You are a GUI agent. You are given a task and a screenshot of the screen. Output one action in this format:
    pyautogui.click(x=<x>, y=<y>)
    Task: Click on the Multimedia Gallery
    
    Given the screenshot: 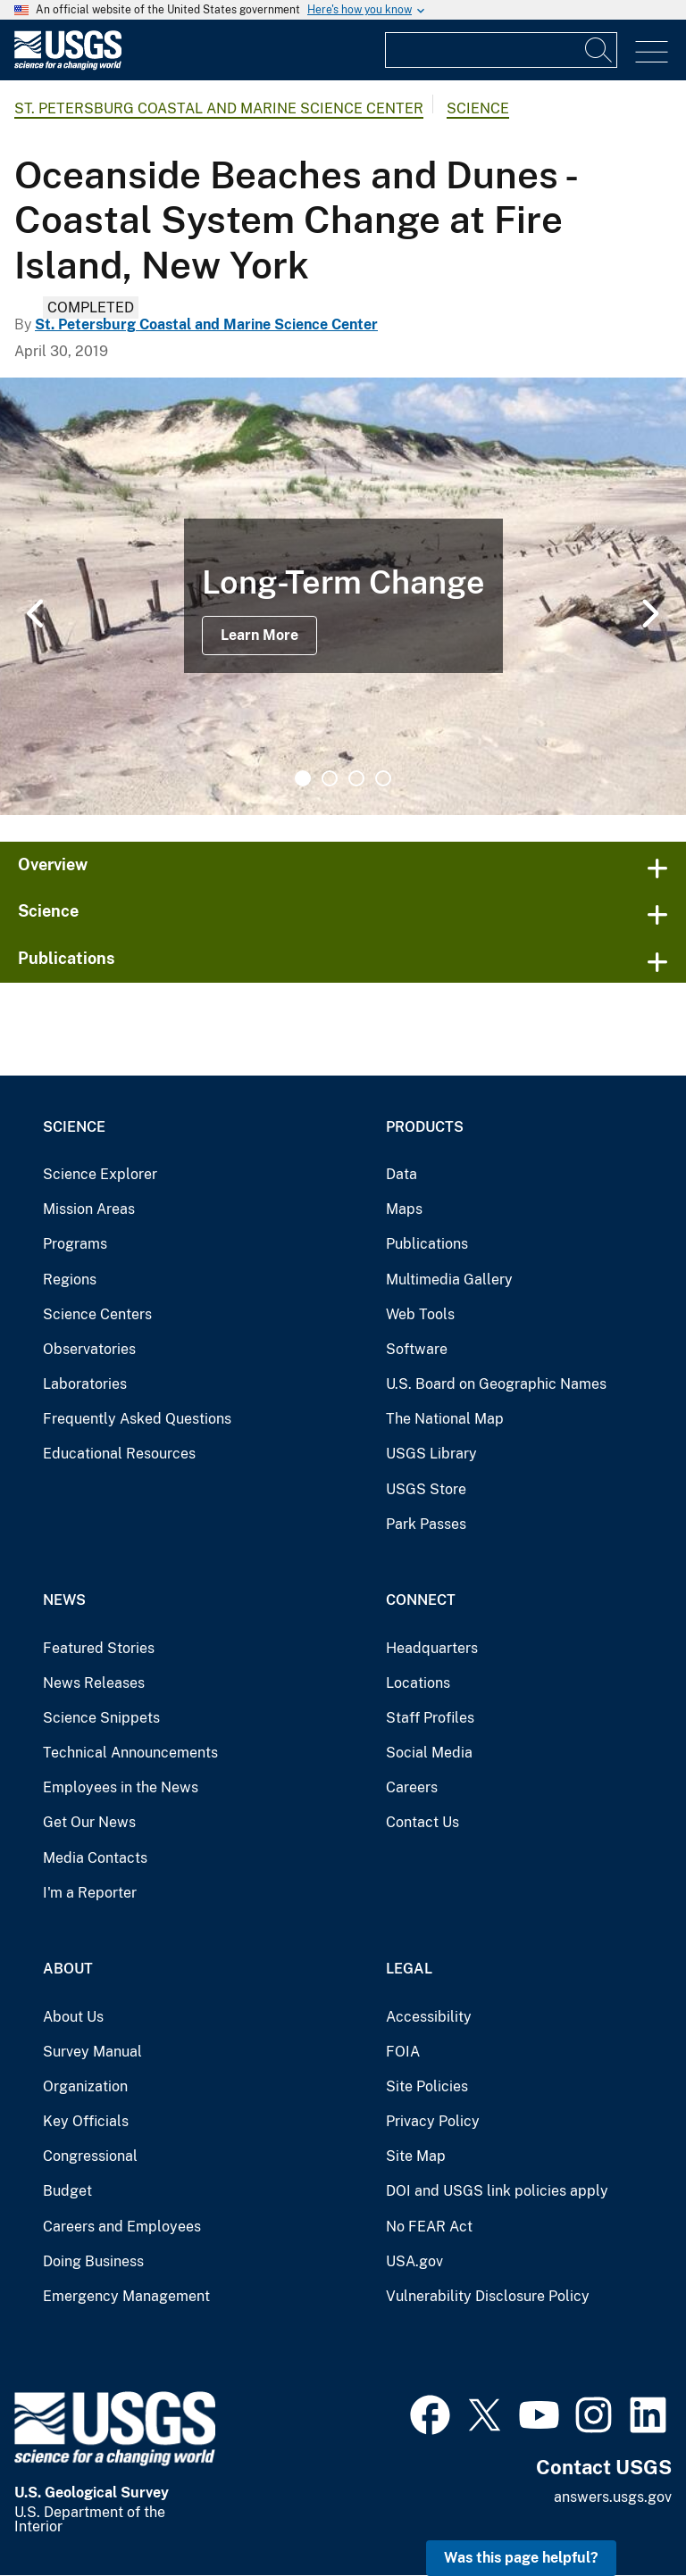 What is the action you would take?
    pyautogui.click(x=449, y=1279)
    